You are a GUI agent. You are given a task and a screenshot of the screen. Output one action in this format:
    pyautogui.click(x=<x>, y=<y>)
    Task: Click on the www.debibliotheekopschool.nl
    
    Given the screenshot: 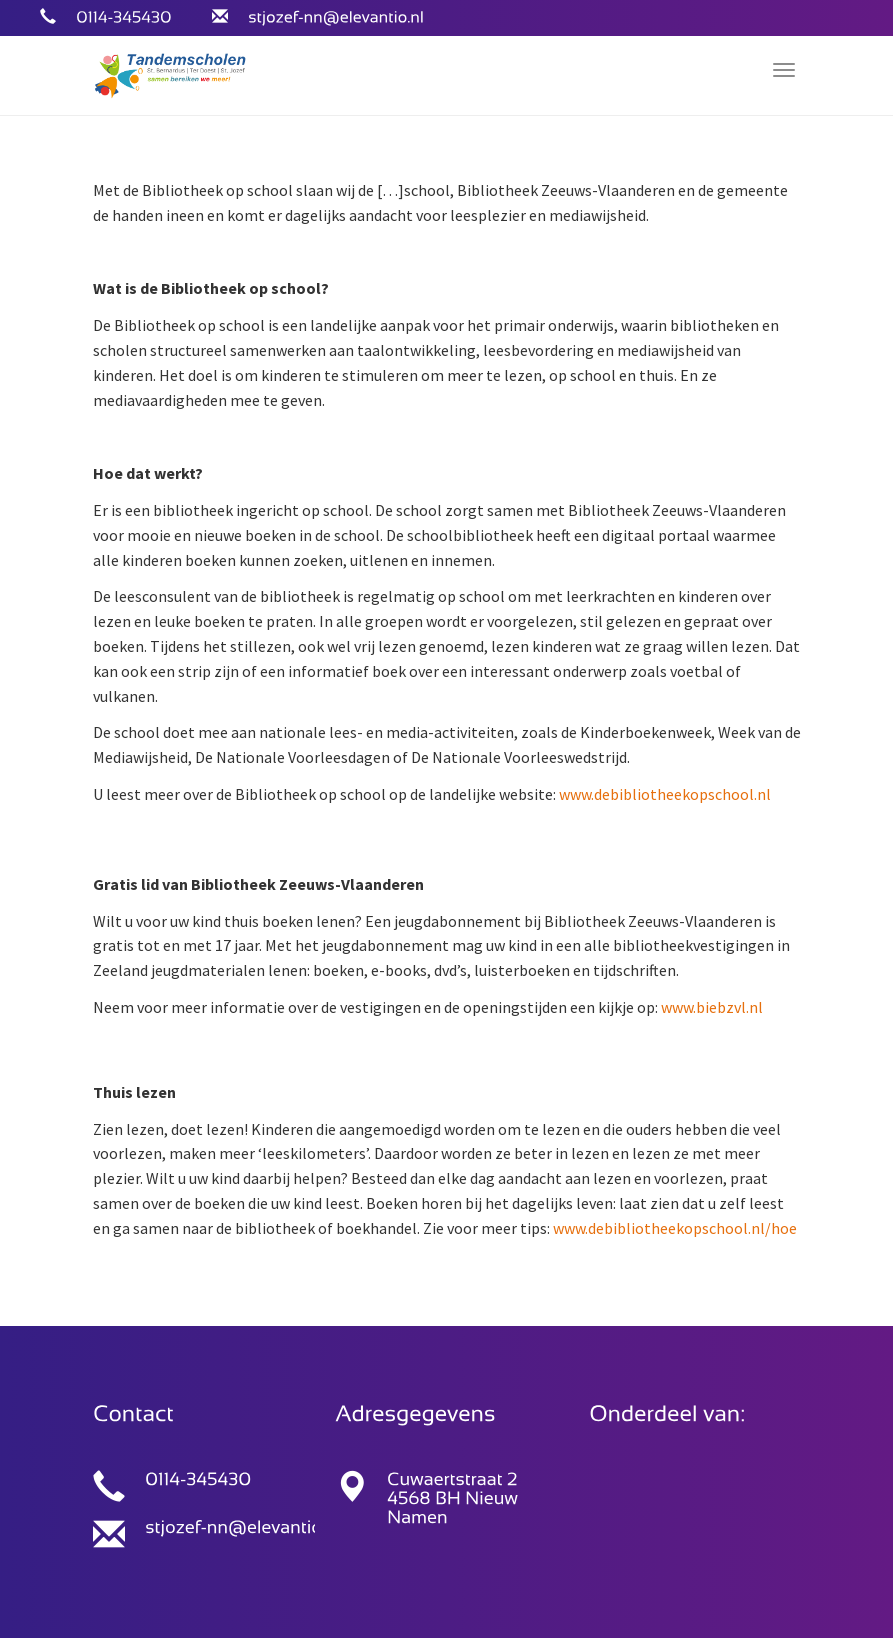 What is the action you would take?
    pyautogui.click(x=665, y=794)
    